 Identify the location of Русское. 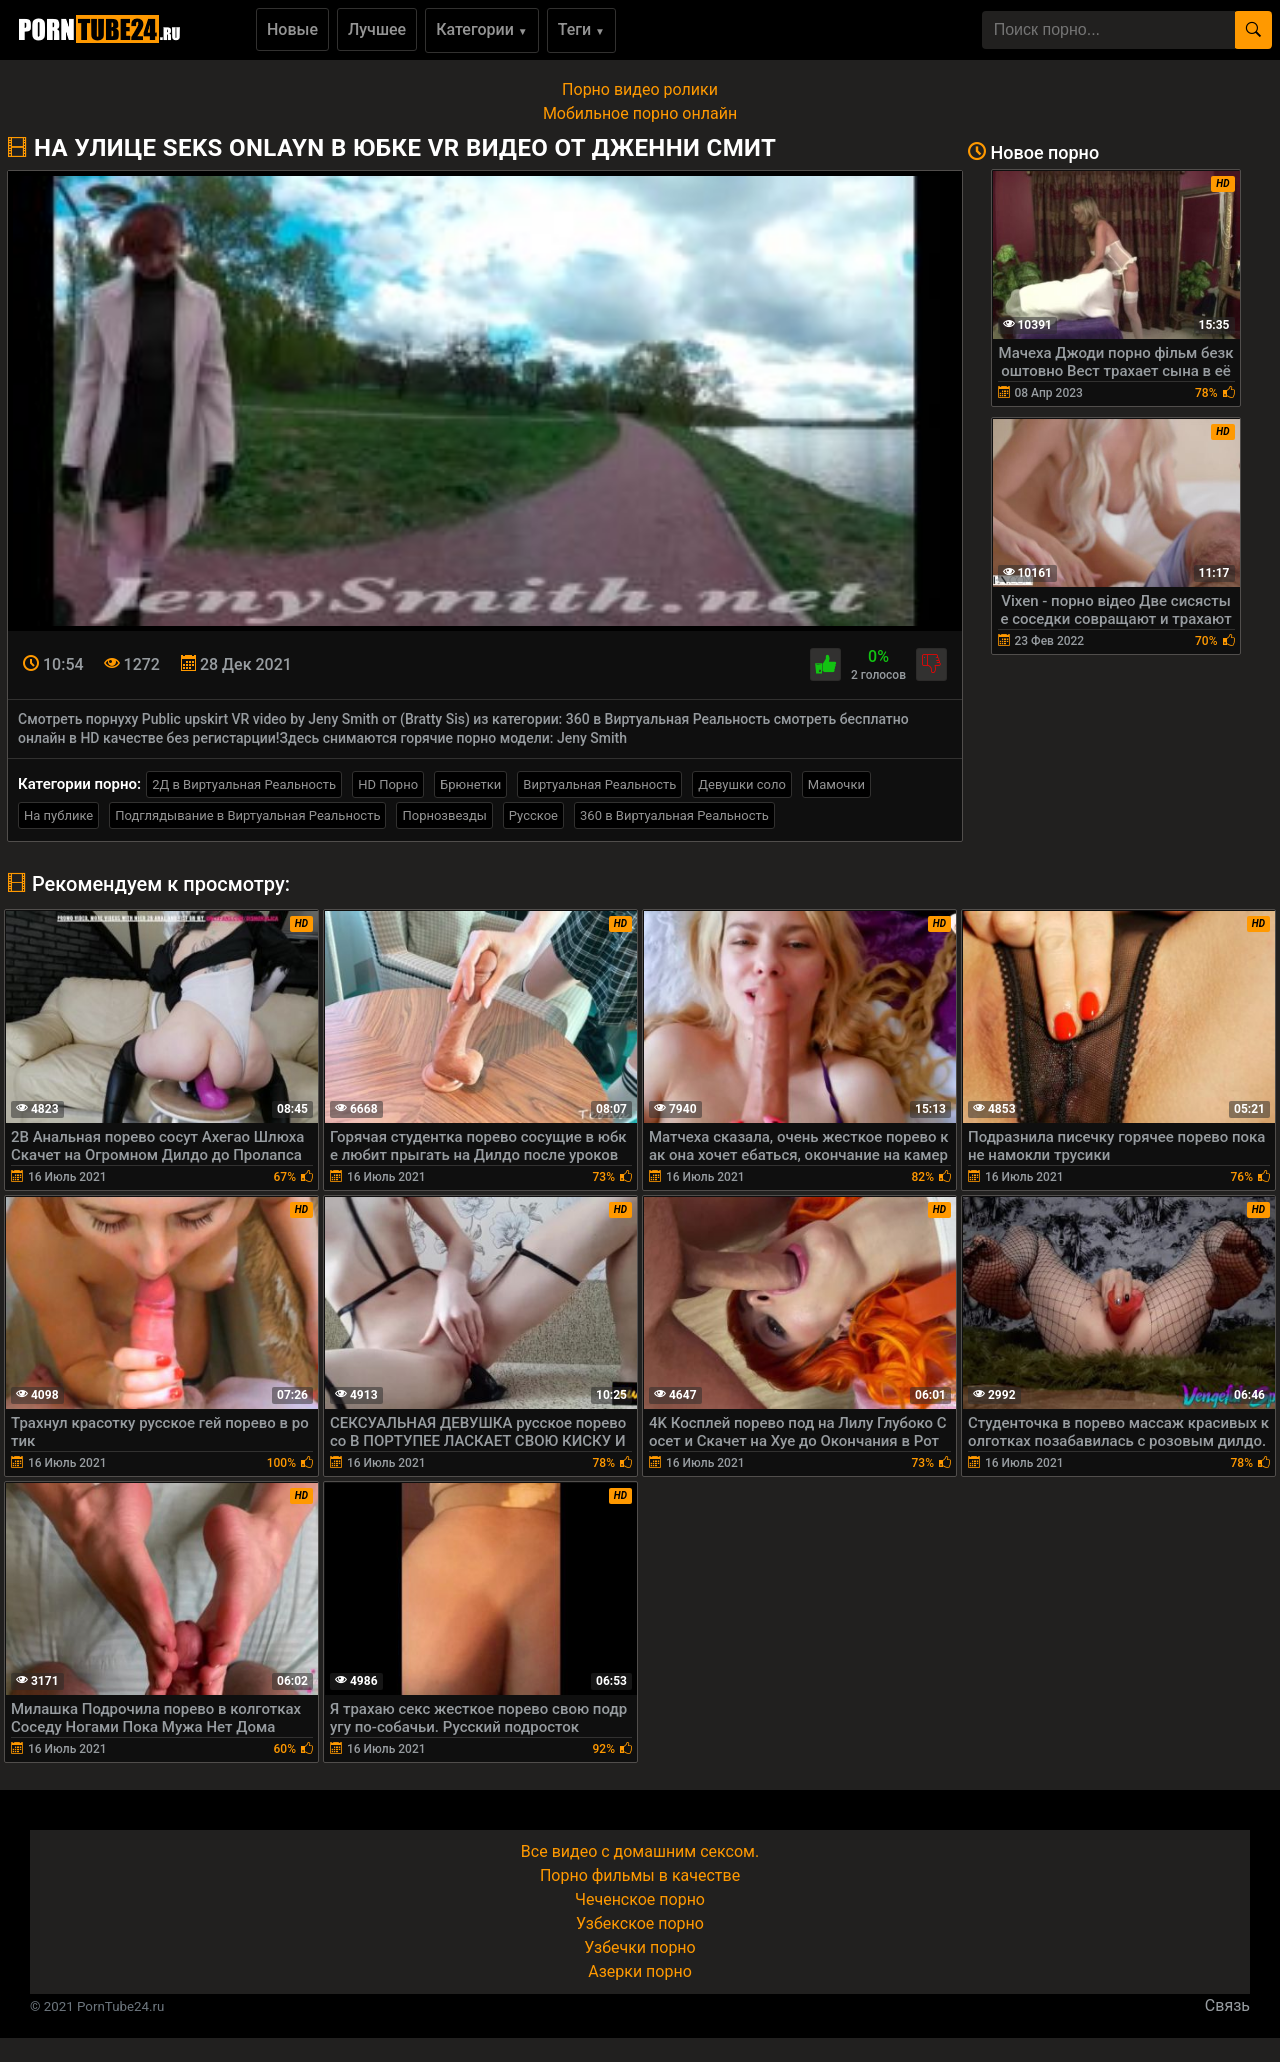
(533, 815).